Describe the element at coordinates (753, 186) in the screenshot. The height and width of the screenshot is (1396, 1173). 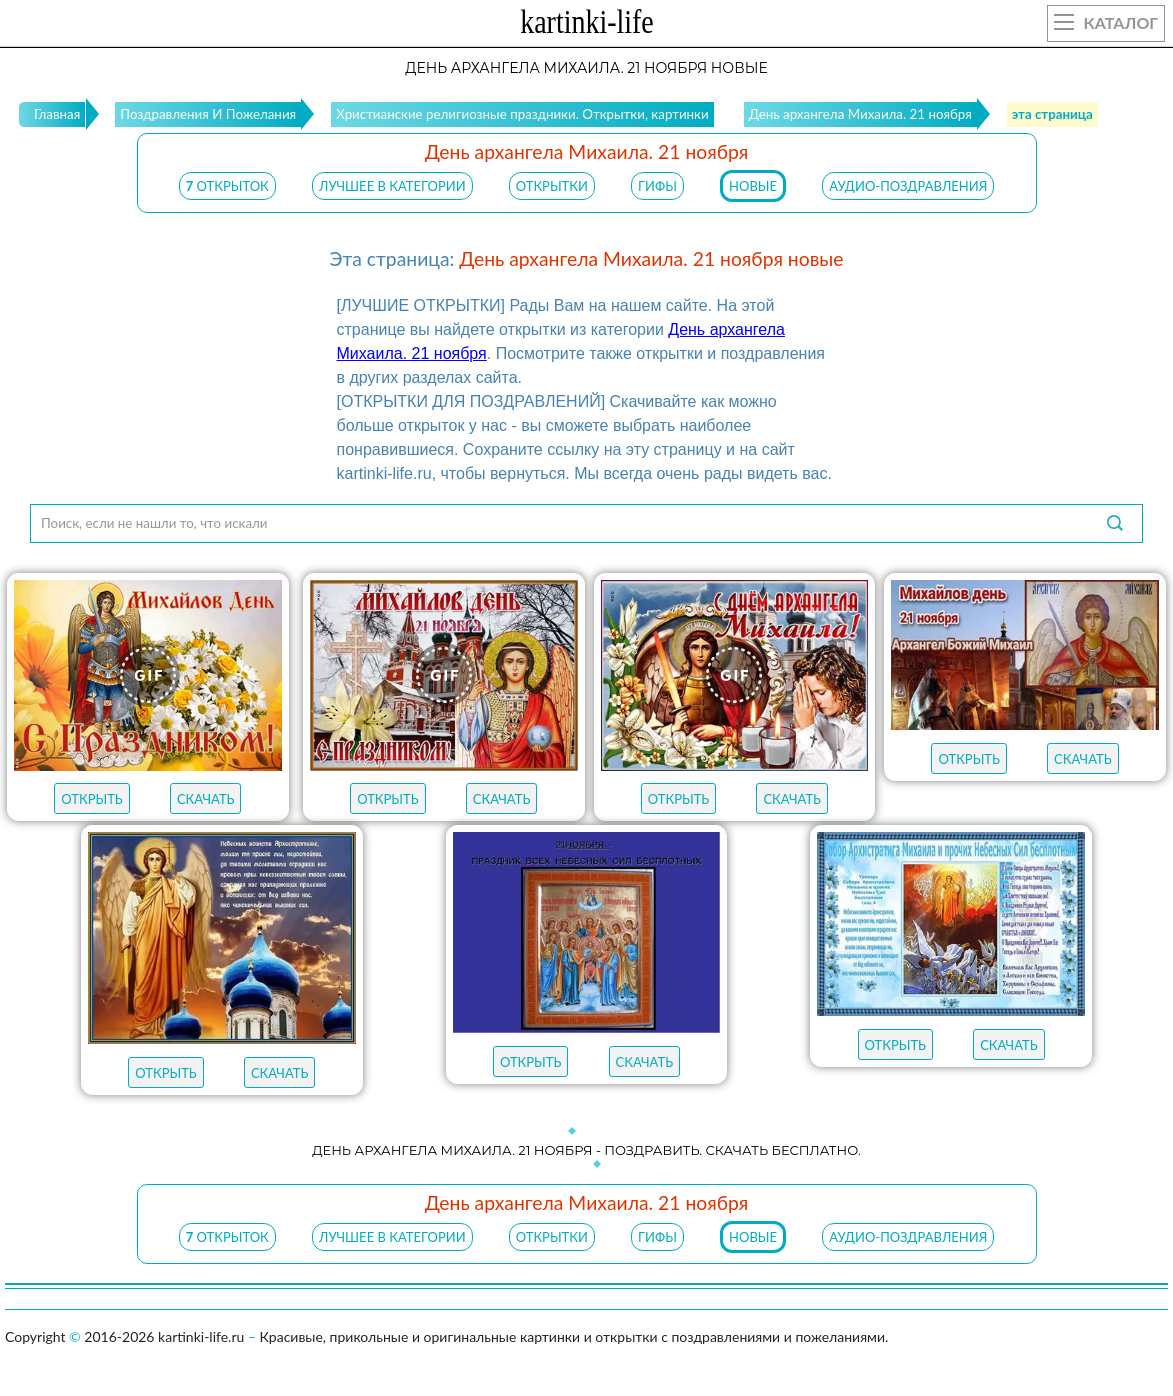
I see `НОВЫЕ` at that location.